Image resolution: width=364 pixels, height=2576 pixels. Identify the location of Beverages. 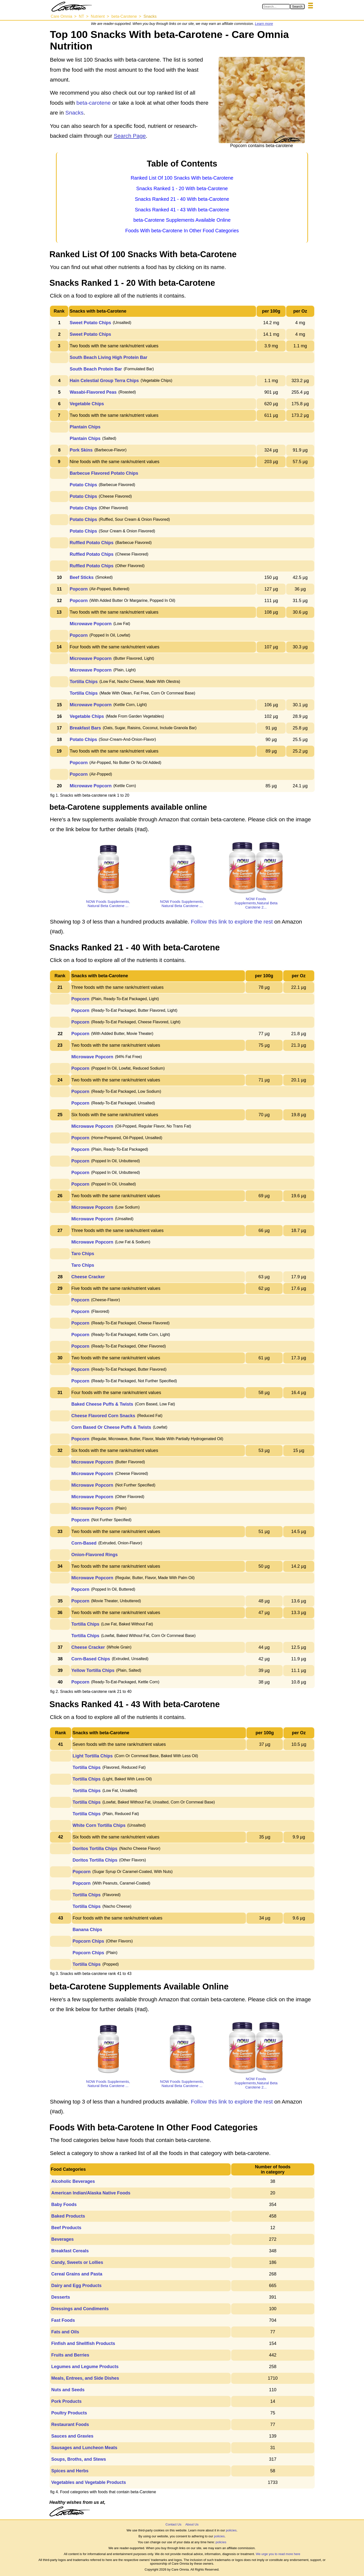
(62, 2239).